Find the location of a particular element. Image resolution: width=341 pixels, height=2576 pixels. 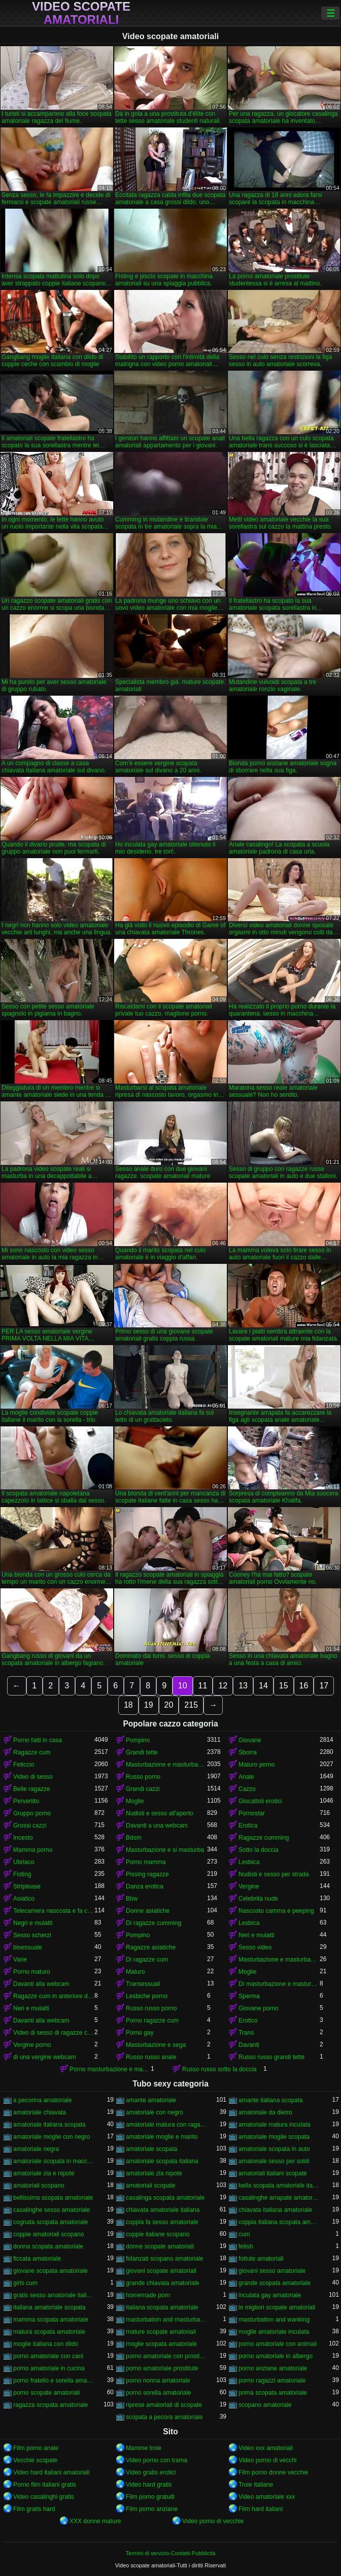

Erotico is located at coordinates (247, 2020).